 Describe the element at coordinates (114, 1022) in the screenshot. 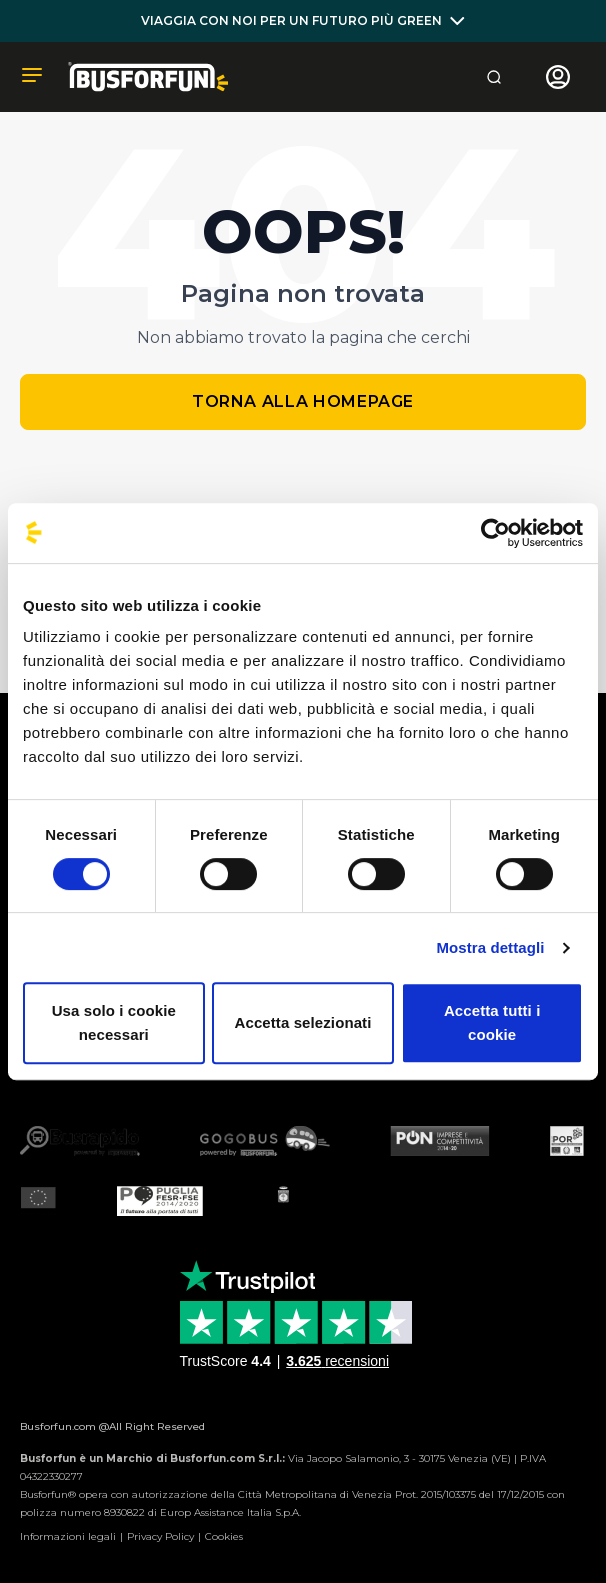

I see `Usa solo i cookie necessari` at that location.